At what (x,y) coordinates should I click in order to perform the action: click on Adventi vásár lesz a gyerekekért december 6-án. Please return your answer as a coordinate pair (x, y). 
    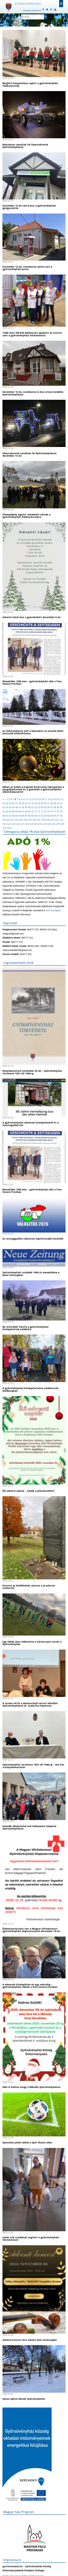
    Looking at the image, I should click on (31, 617).